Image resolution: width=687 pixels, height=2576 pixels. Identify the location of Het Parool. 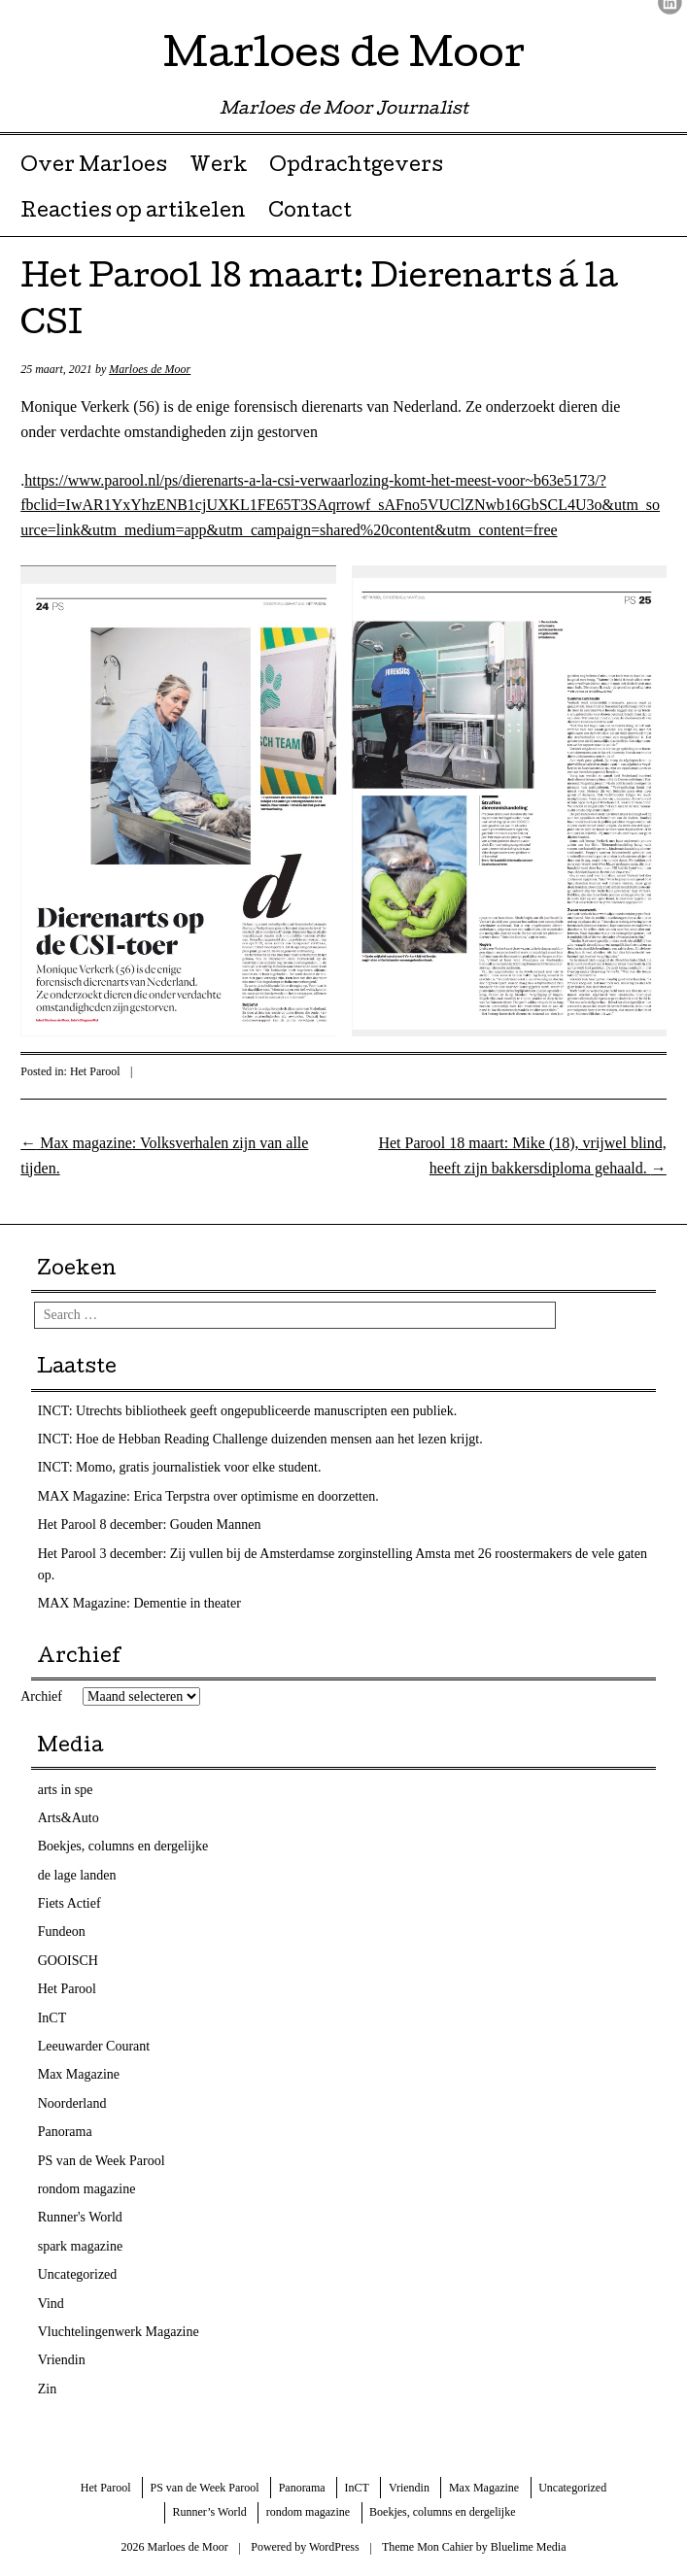
(95, 1071).